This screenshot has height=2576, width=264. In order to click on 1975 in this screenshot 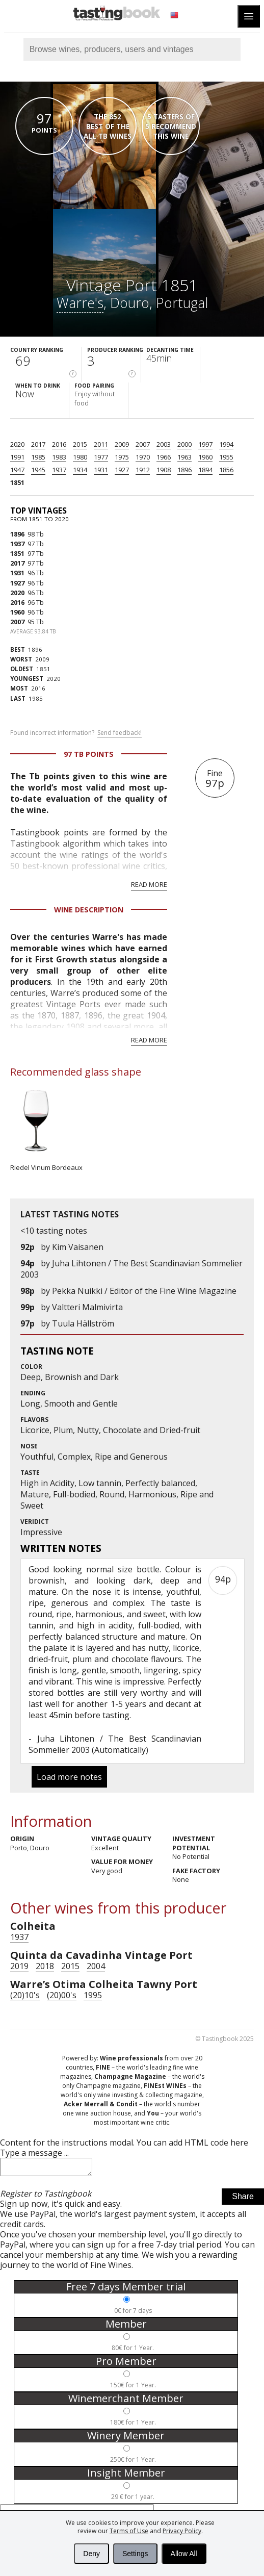, I will do `click(122, 457)`.